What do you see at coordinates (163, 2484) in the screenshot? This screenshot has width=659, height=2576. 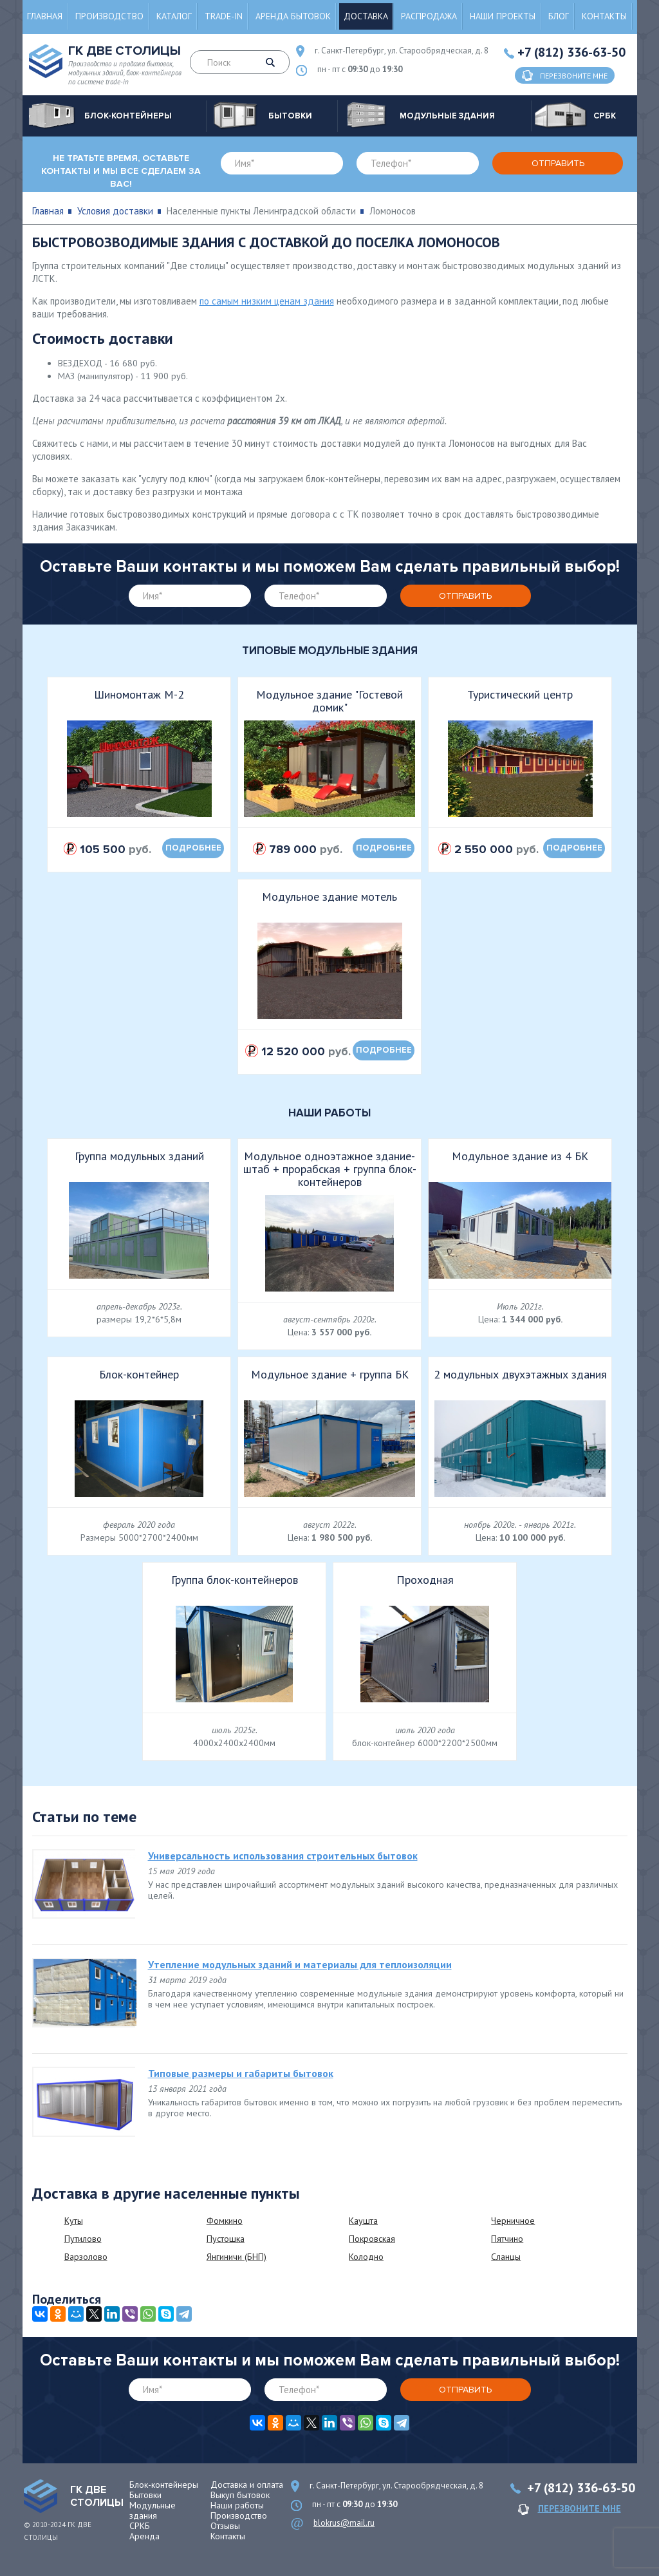 I see `Блок-контейнеры` at bounding box center [163, 2484].